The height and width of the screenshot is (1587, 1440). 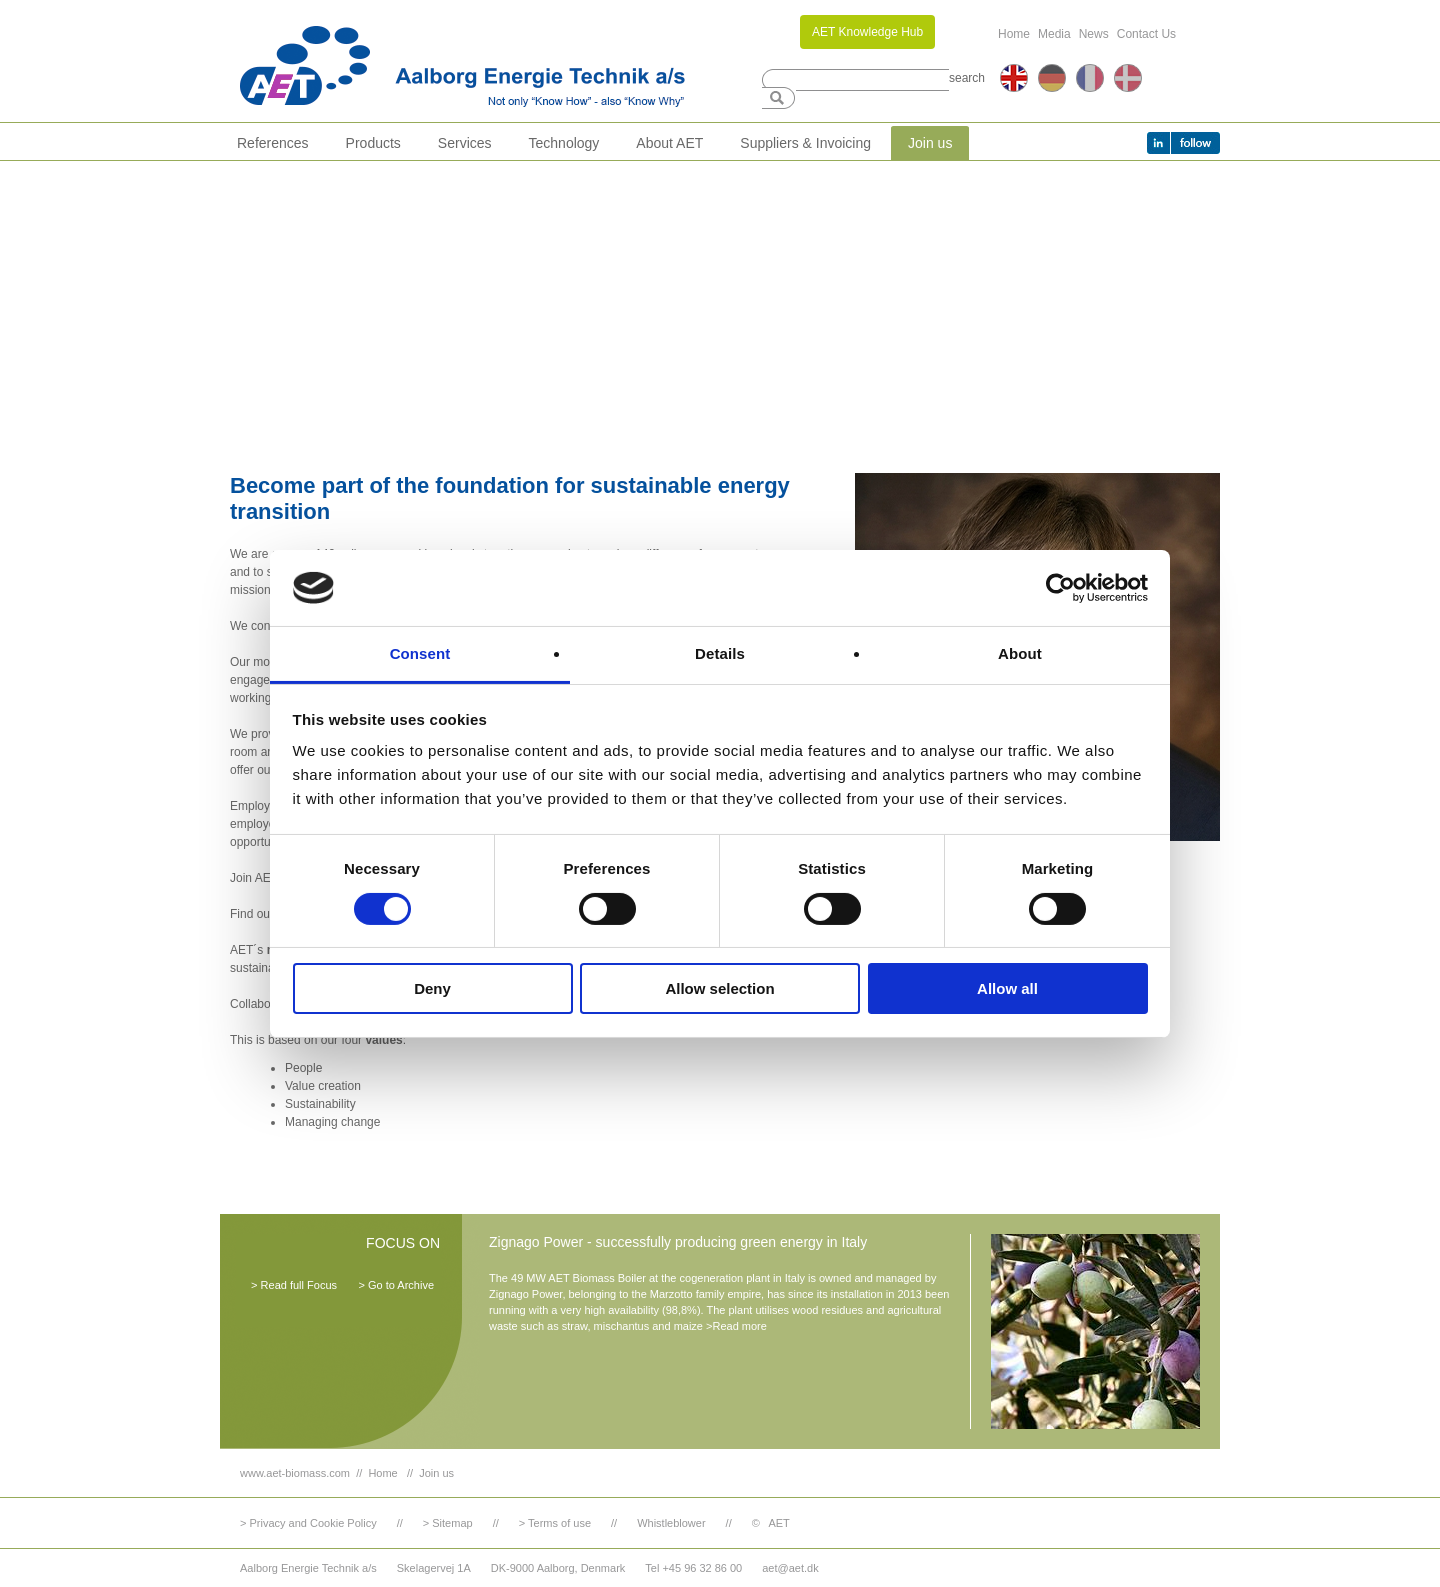 What do you see at coordinates (930, 143) in the screenshot?
I see `Join us` at bounding box center [930, 143].